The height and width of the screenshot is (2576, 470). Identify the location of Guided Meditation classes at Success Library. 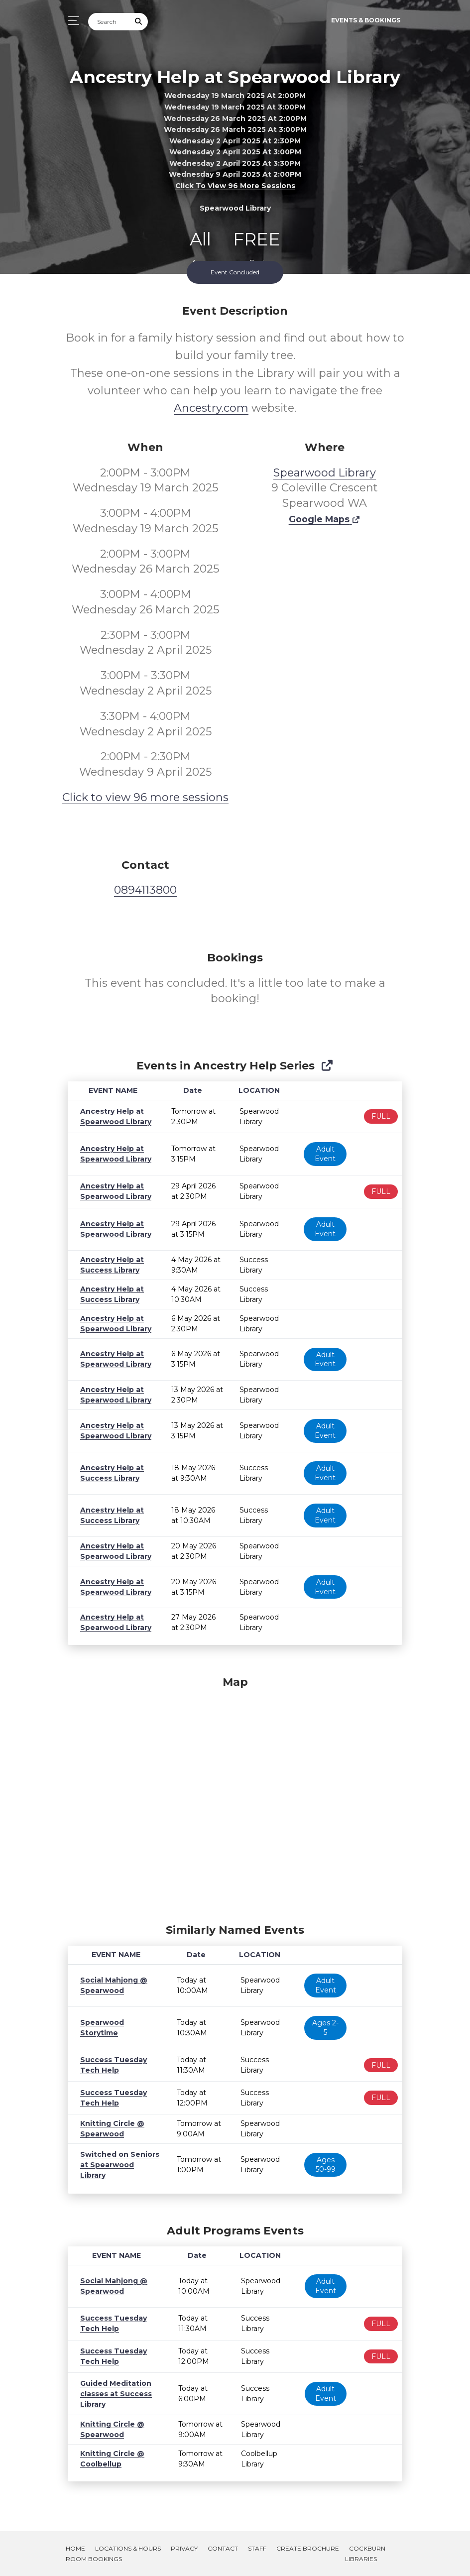
(112, 2394).